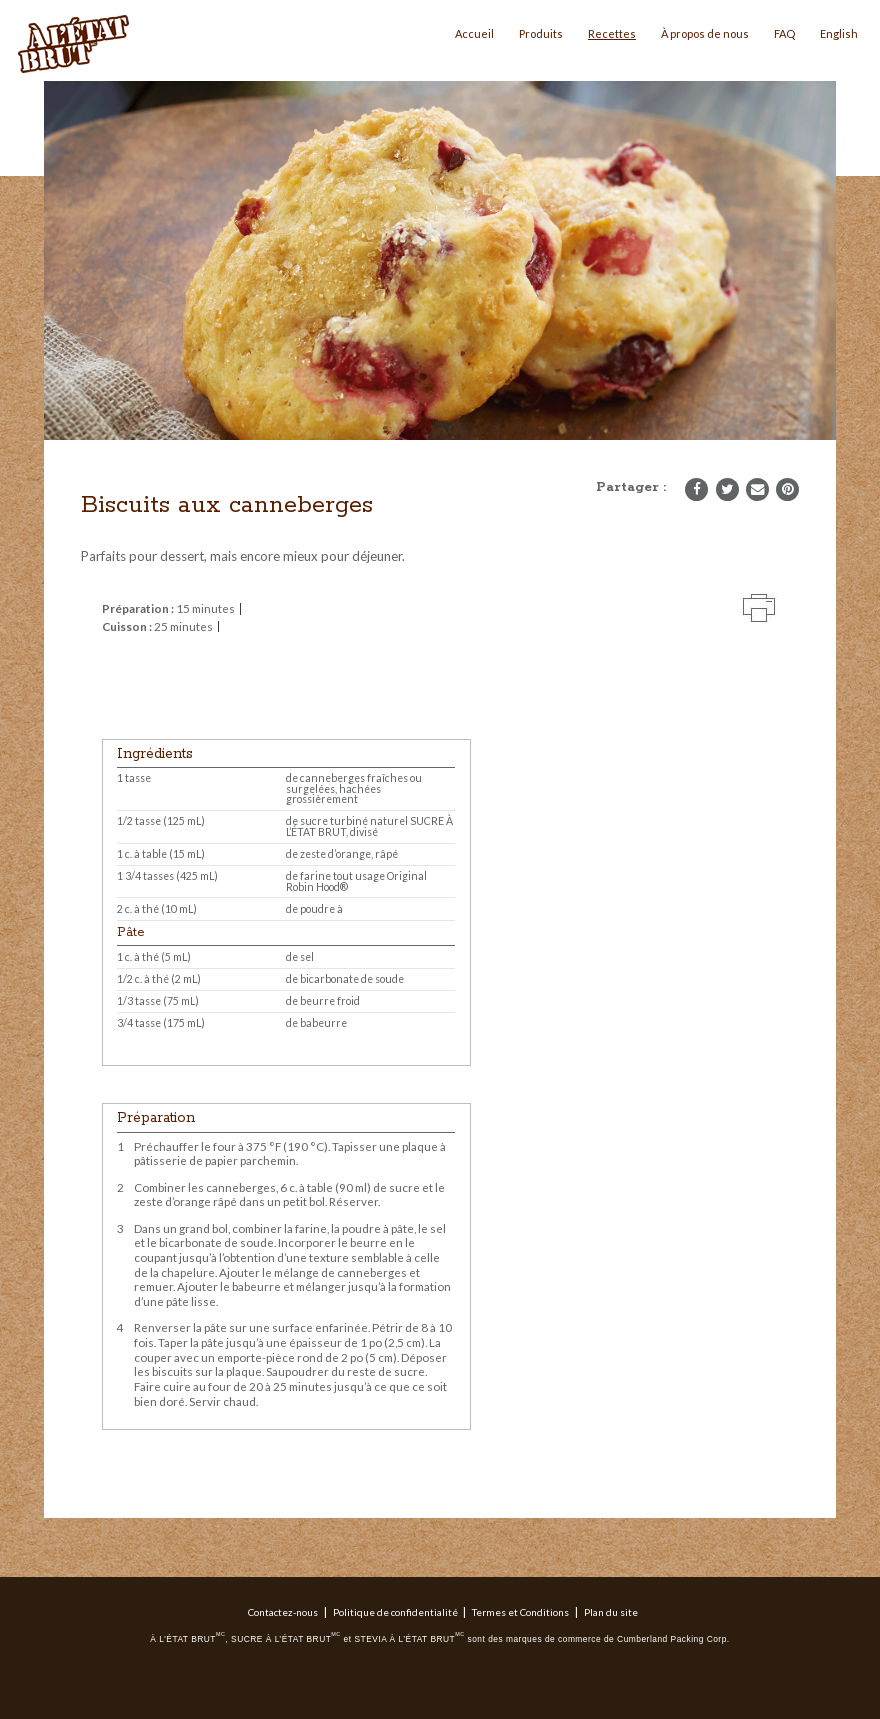  Describe the element at coordinates (784, 33) in the screenshot. I see `FAQ` at that location.